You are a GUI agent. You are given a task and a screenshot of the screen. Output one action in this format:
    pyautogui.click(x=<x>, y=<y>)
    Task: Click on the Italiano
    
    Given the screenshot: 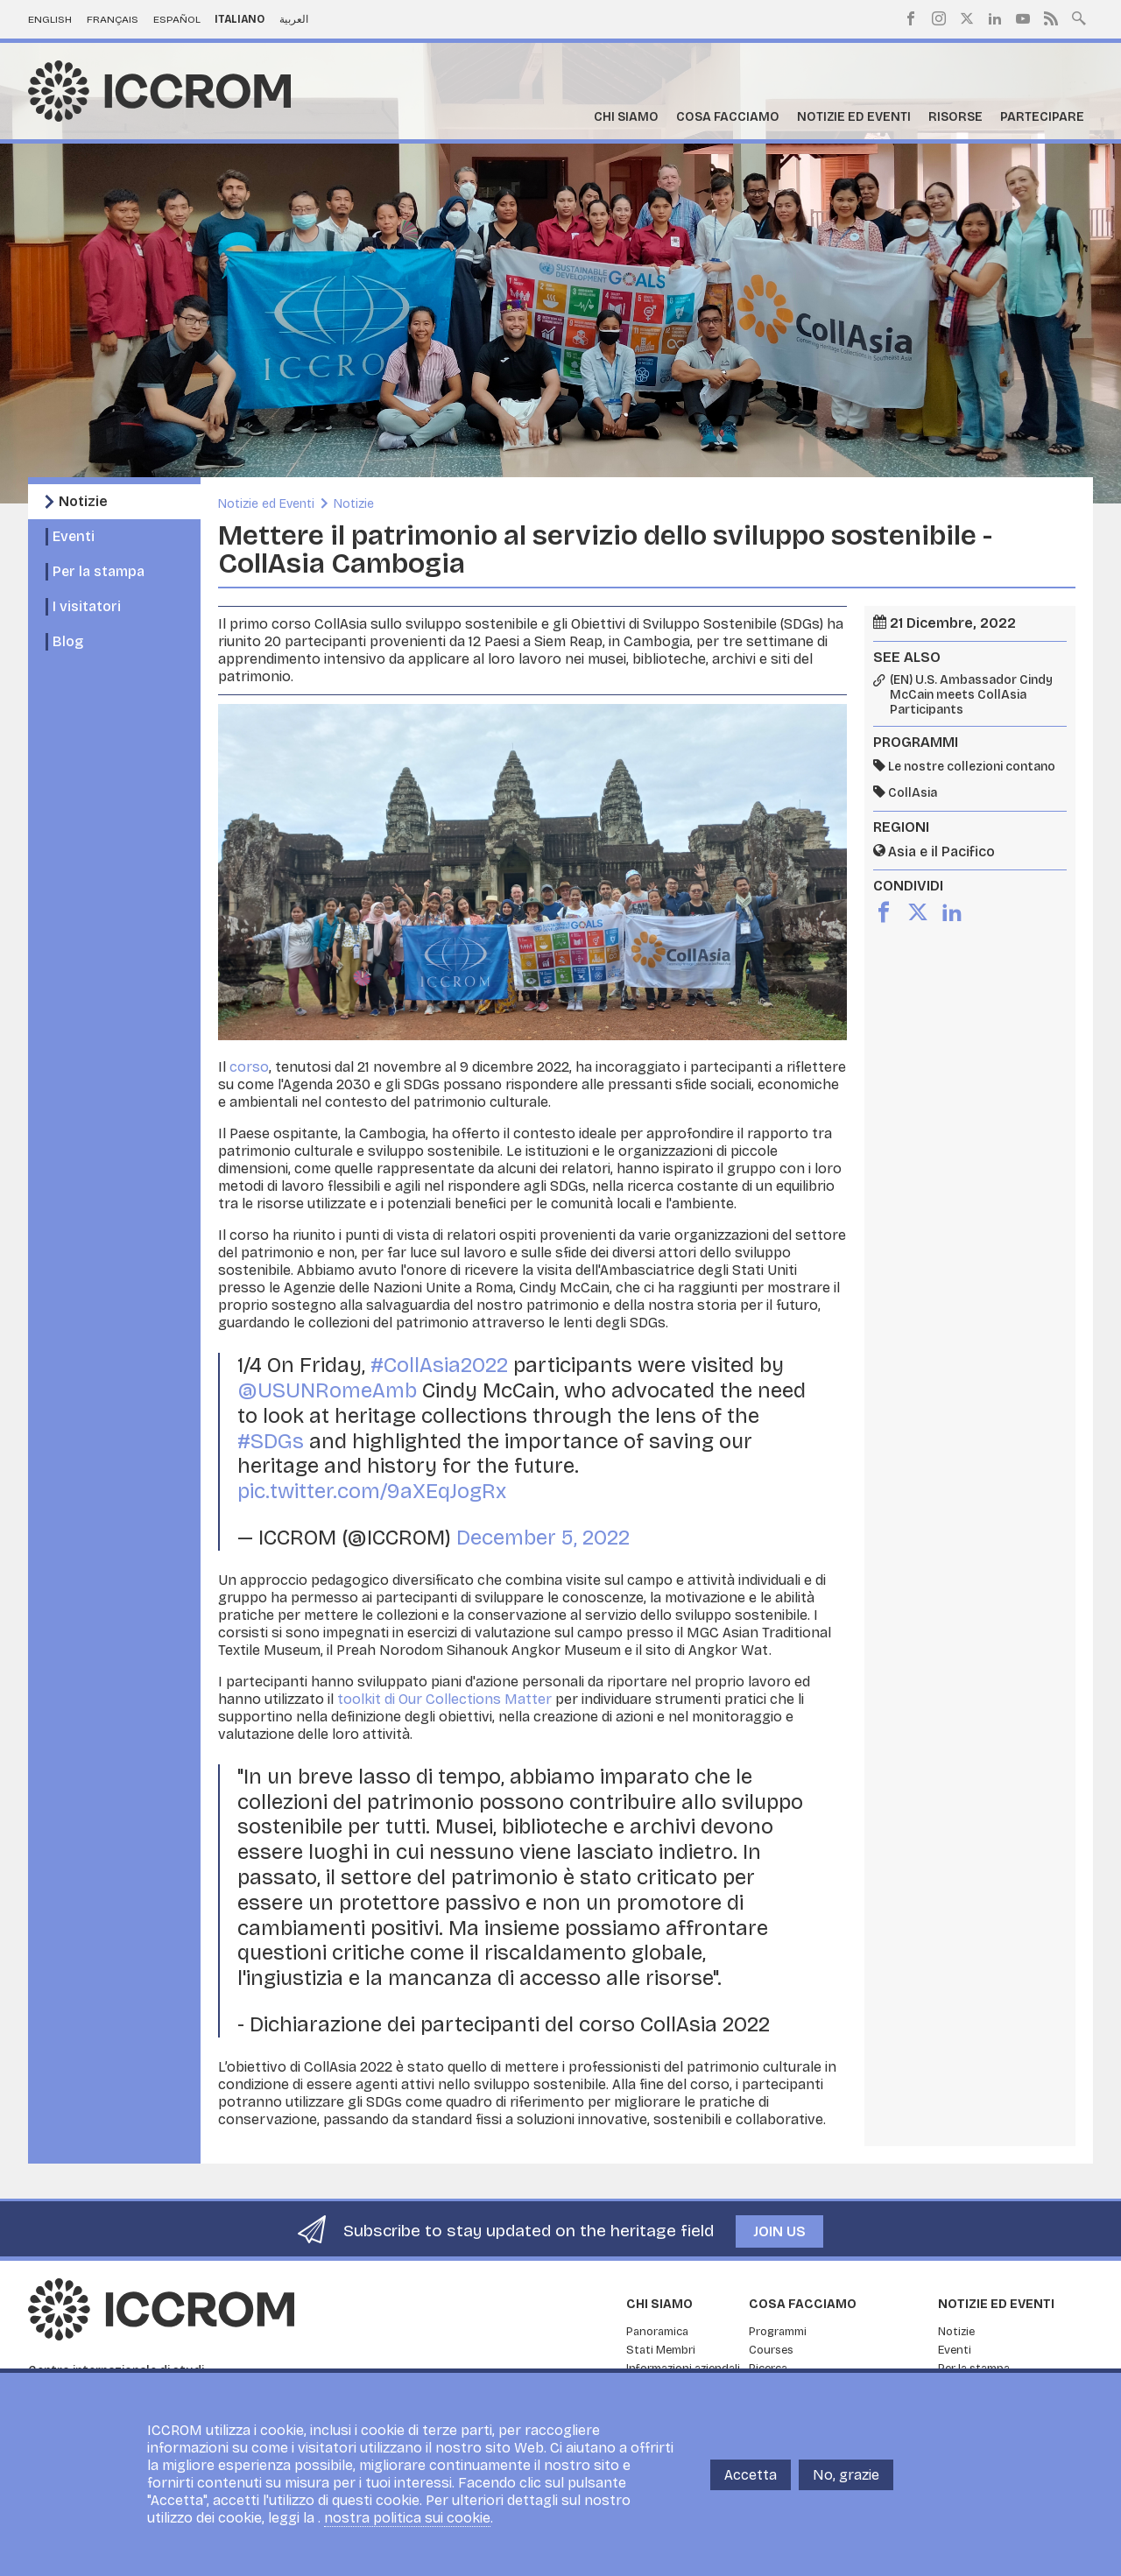 What is the action you would take?
    pyautogui.click(x=239, y=19)
    